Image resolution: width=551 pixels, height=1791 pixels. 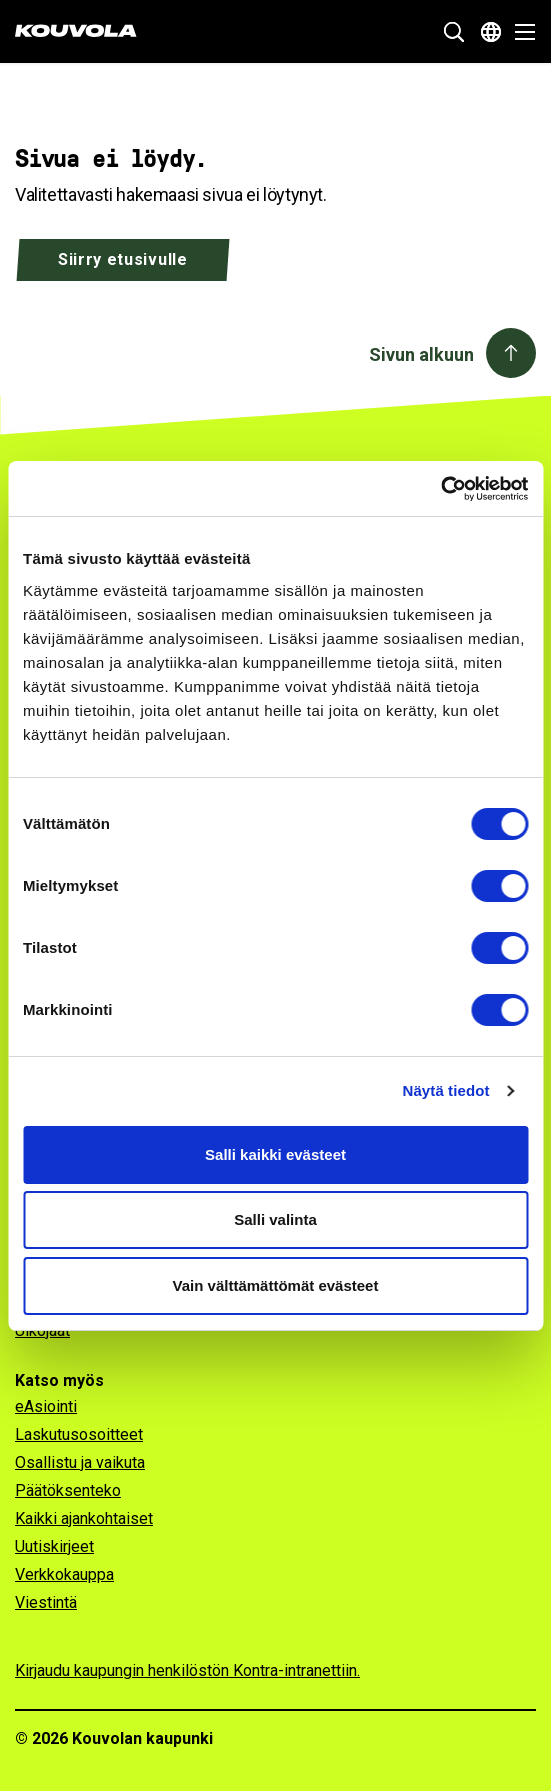 What do you see at coordinates (491, 32) in the screenshot?
I see `[Avaa kielivalikko]` at bounding box center [491, 32].